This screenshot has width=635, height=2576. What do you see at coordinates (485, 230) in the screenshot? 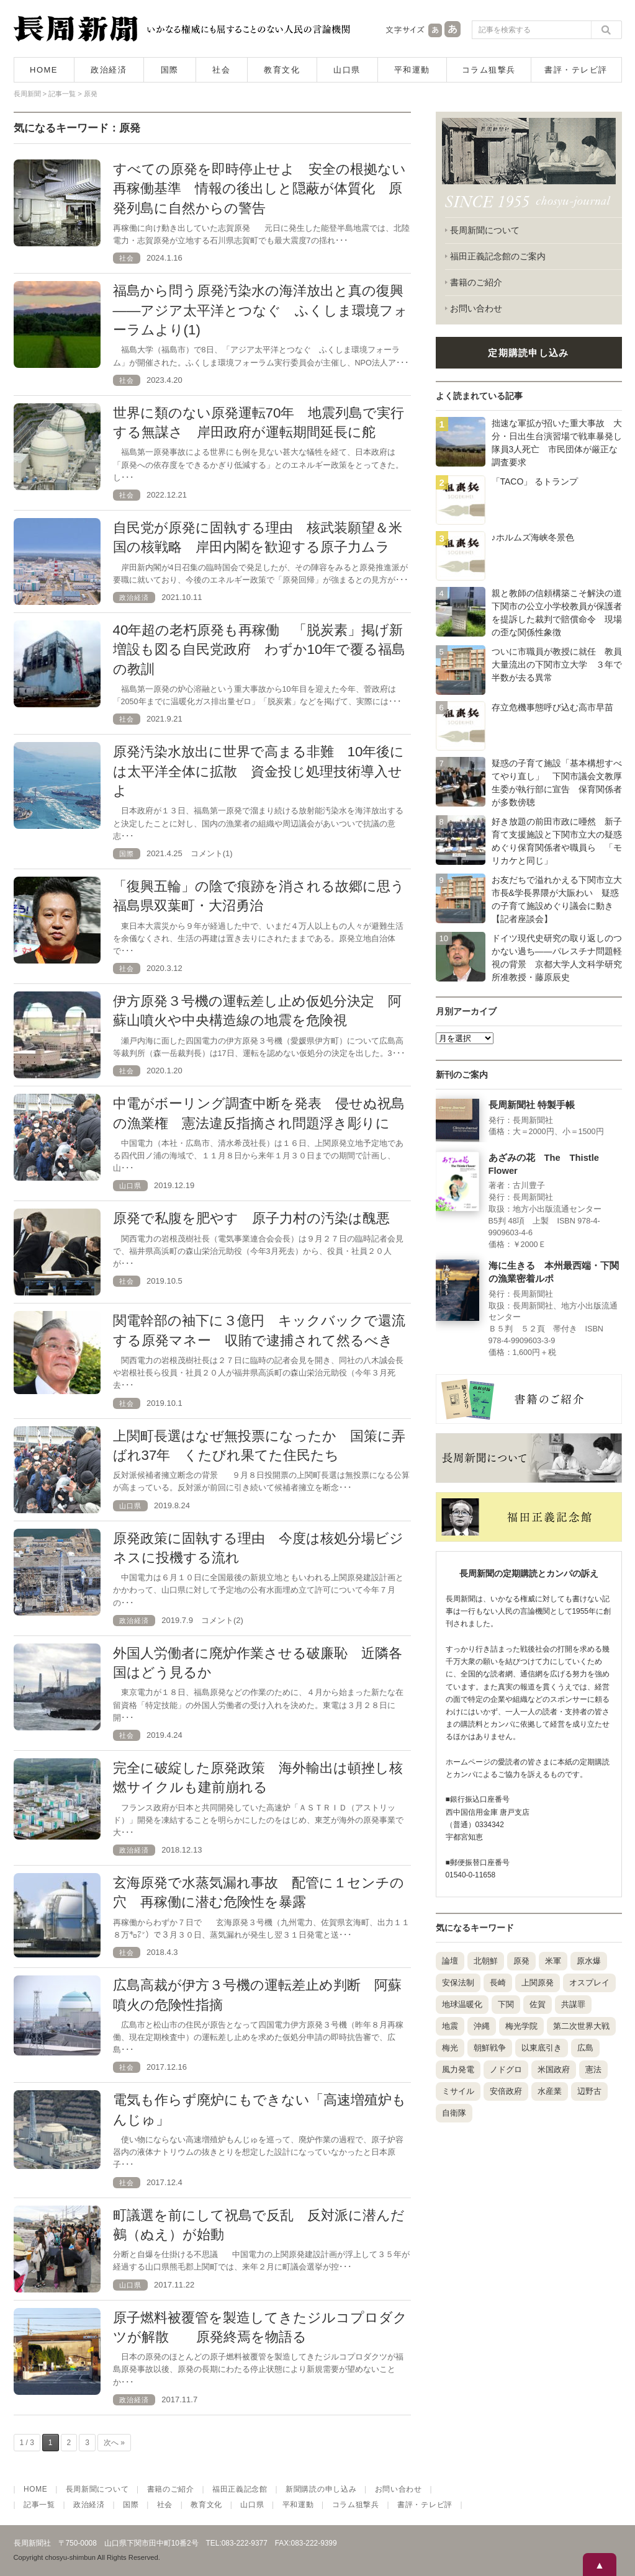
I see `長周新聞について` at bounding box center [485, 230].